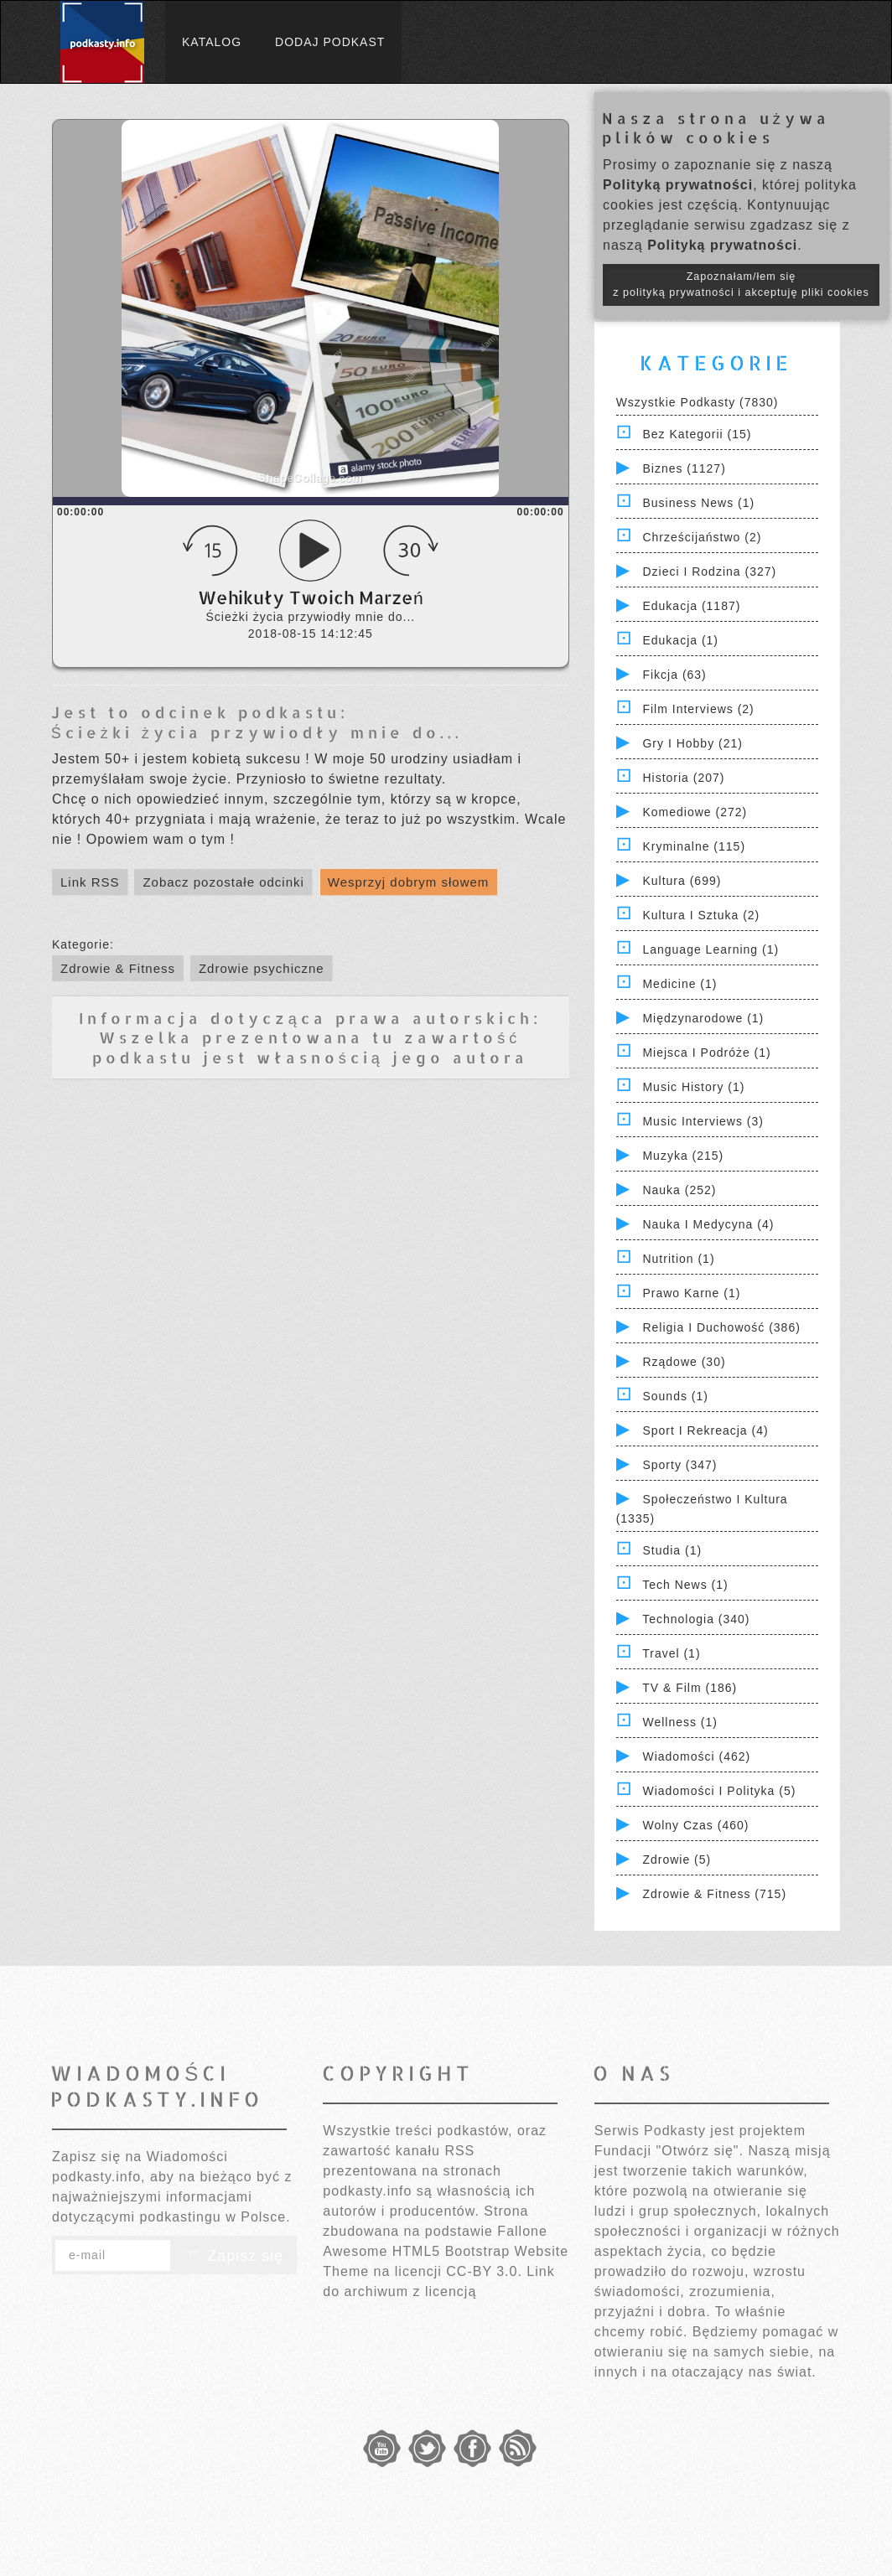 This screenshot has width=892, height=2576. What do you see at coordinates (211, 42) in the screenshot?
I see `Katalog` at bounding box center [211, 42].